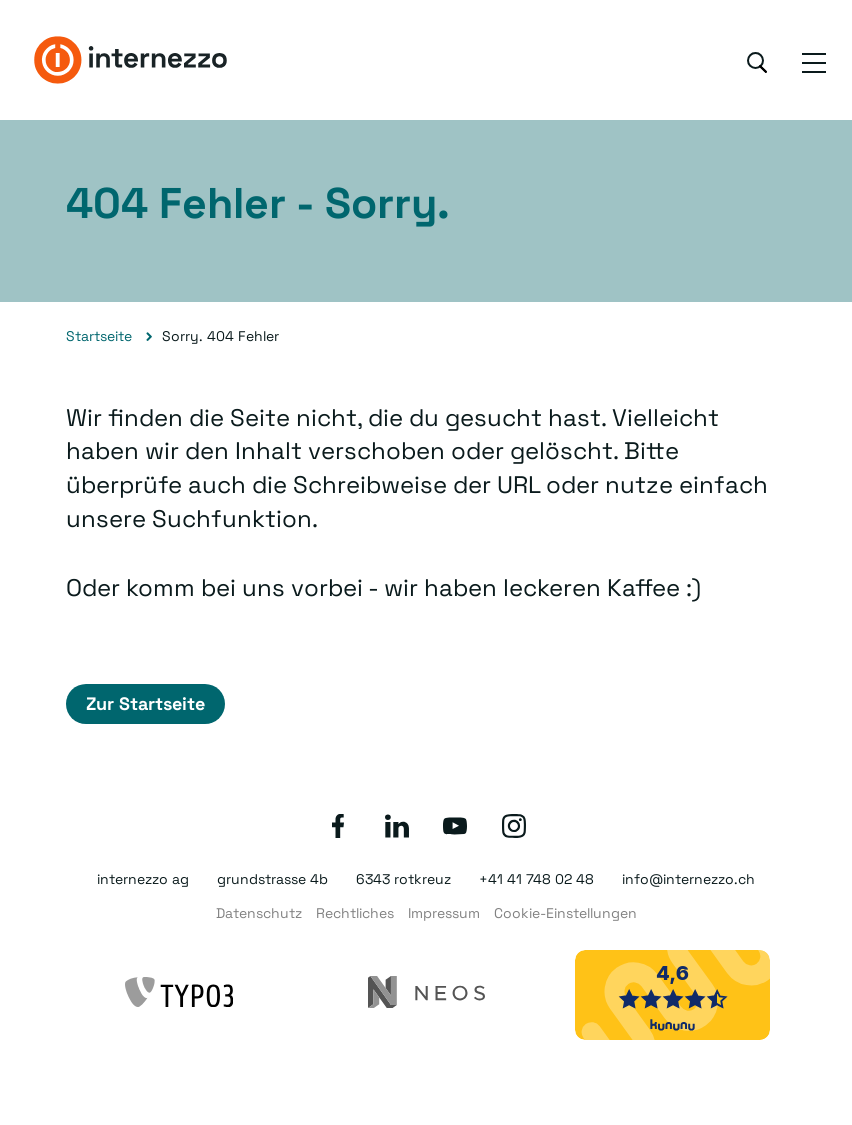  What do you see at coordinates (145, 703) in the screenshot?
I see `Zur Startseite` at bounding box center [145, 703].